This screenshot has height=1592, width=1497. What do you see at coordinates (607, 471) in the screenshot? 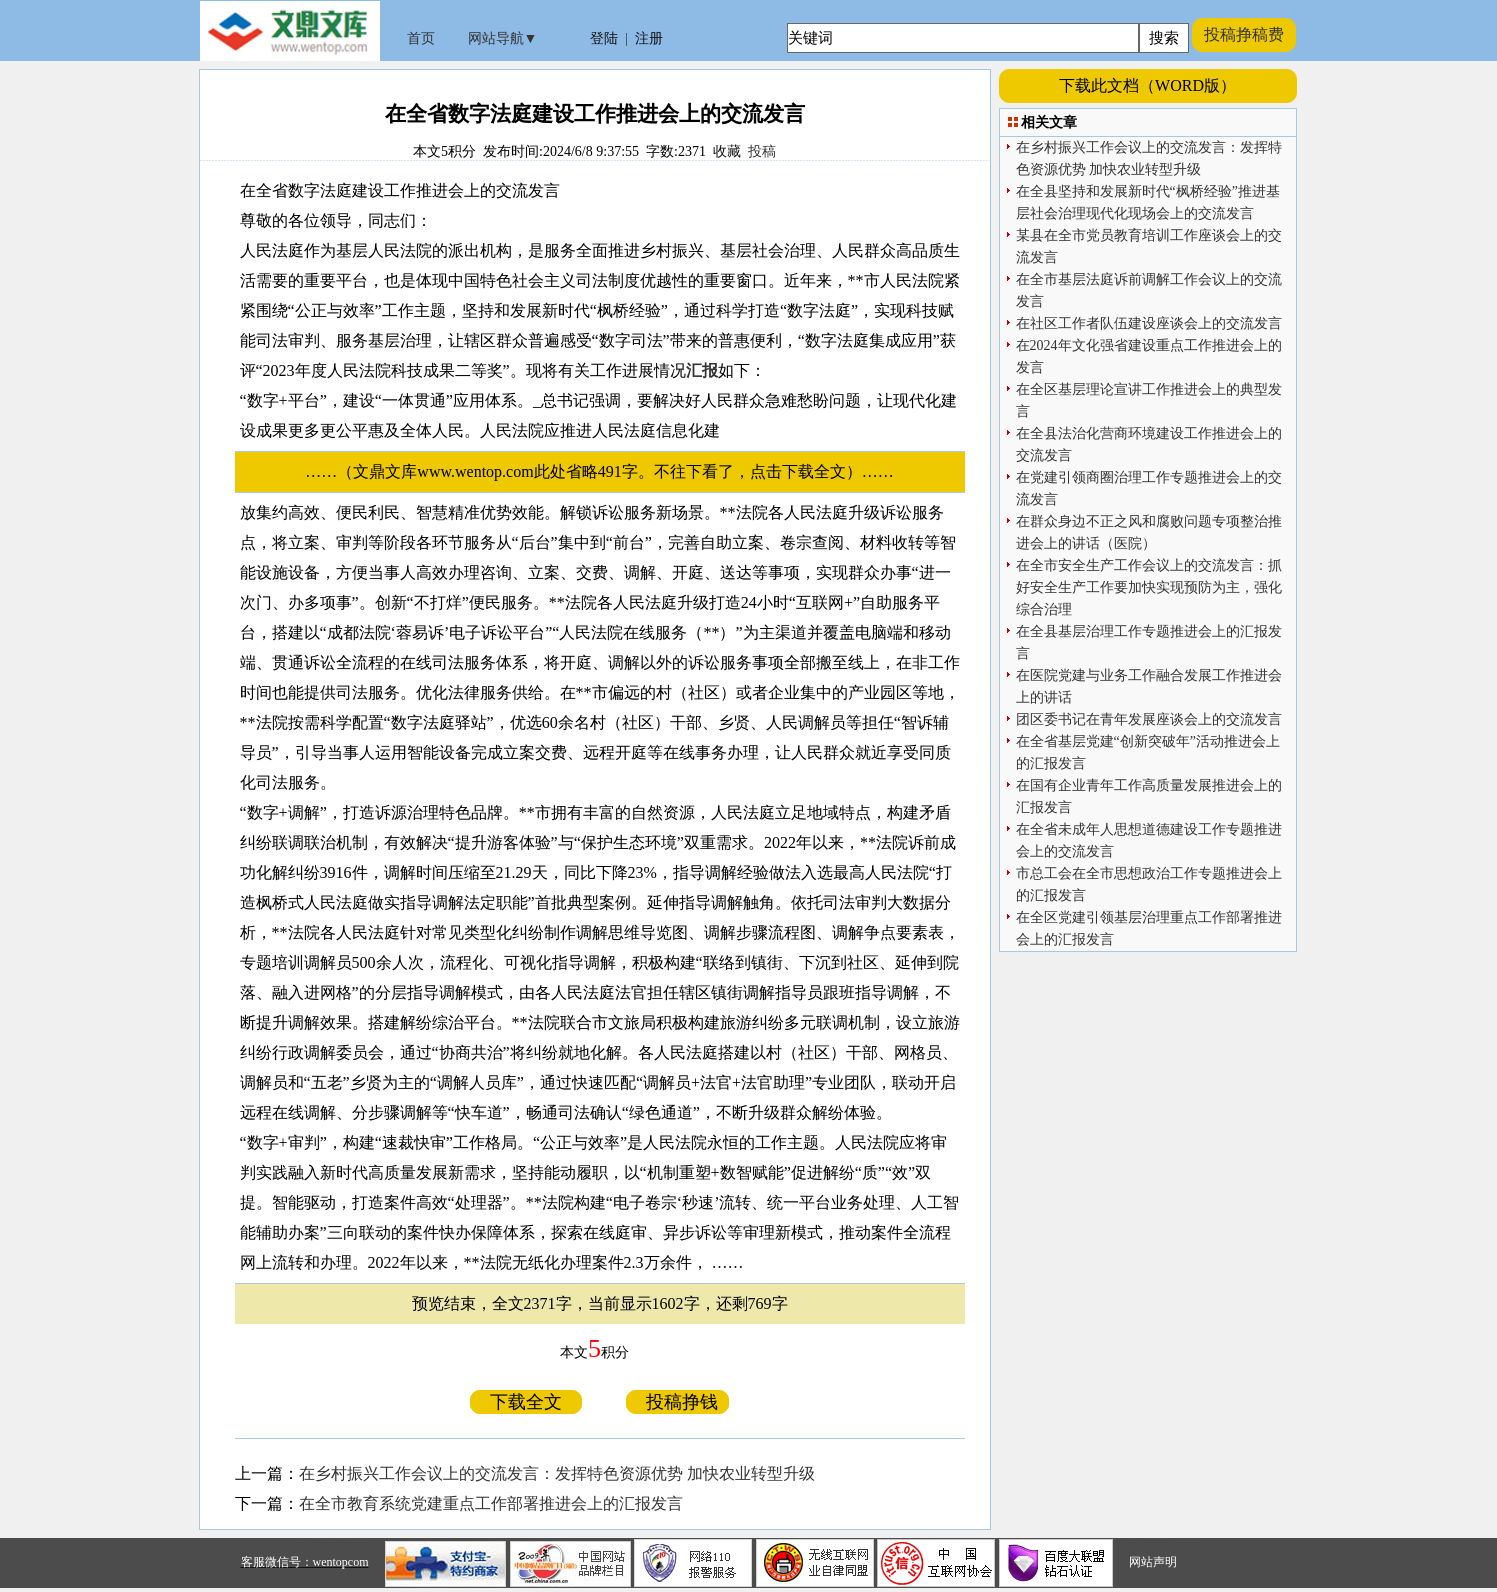
I see `……（文鼎文库www.wentop.com此处省略491字。不往下看了，点击下载全文）……` at bounding box center [607, 471].